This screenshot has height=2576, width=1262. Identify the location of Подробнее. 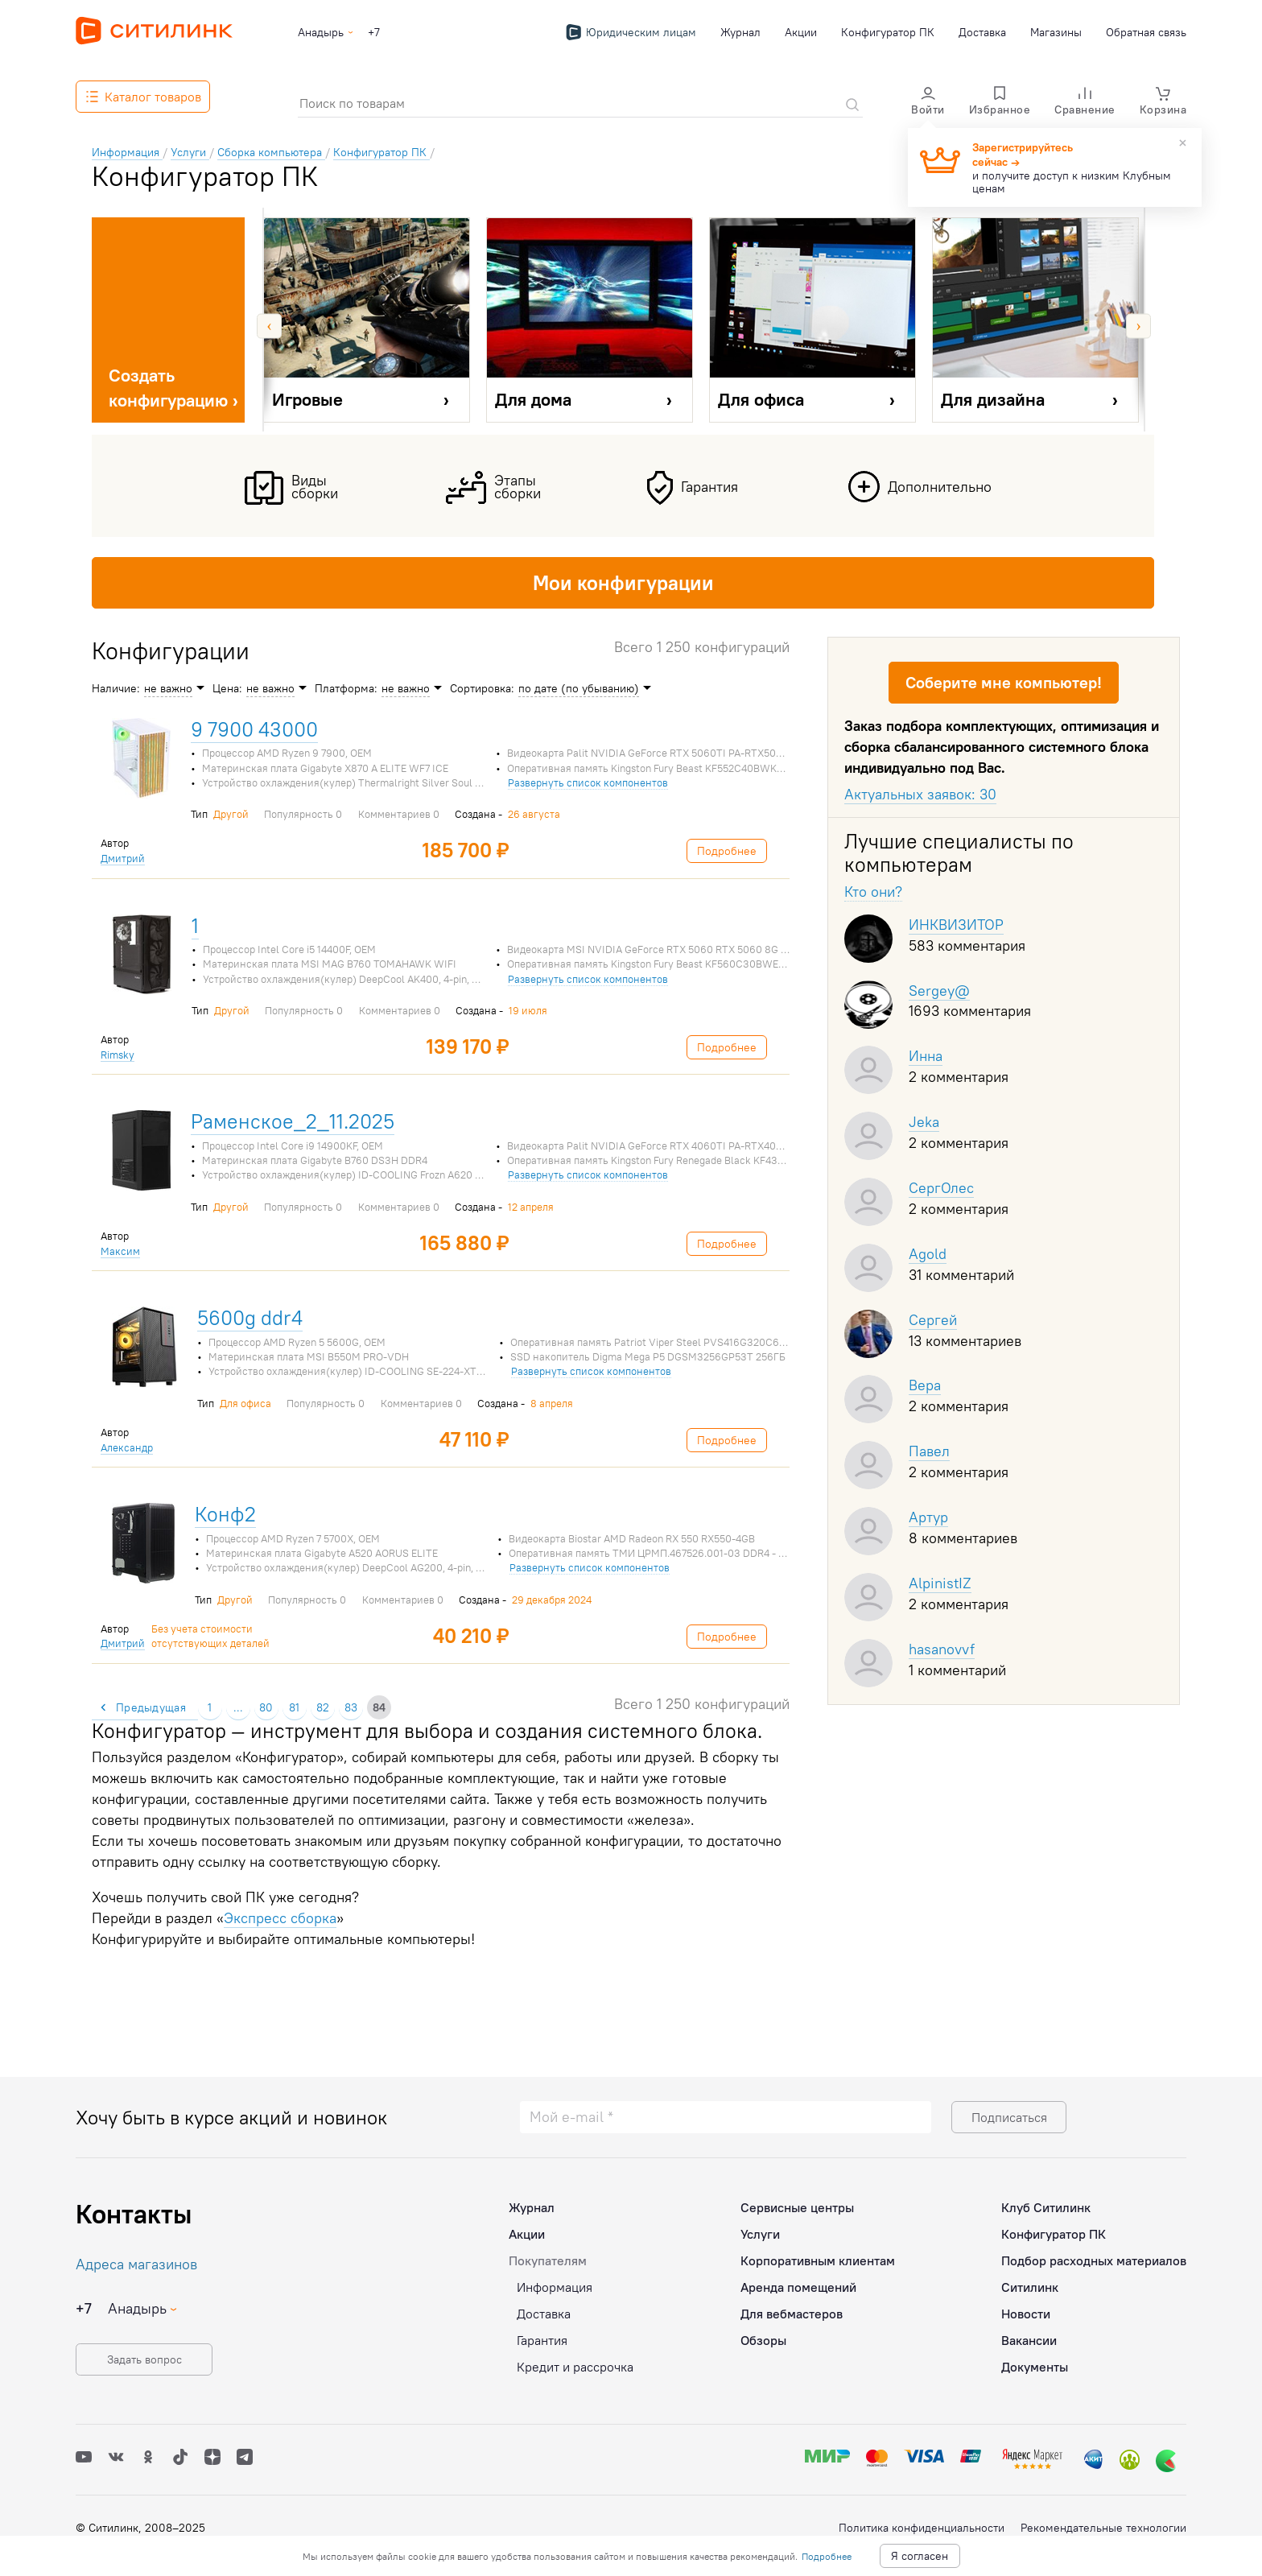
(827, 2556).